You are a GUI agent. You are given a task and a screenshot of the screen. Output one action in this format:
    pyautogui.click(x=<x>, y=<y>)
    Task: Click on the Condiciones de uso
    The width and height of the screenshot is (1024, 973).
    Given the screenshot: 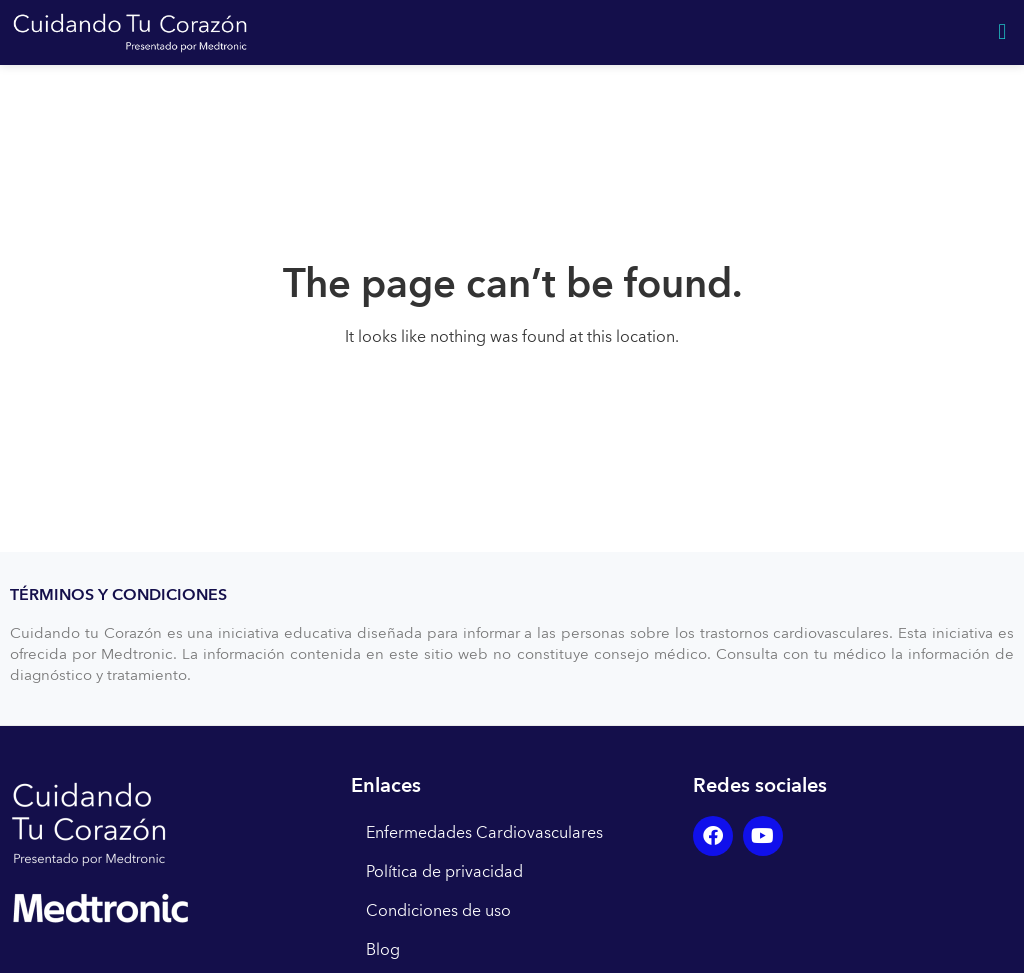 What is the action you would take?
    pyautogui.click(x=438, y=911)
    